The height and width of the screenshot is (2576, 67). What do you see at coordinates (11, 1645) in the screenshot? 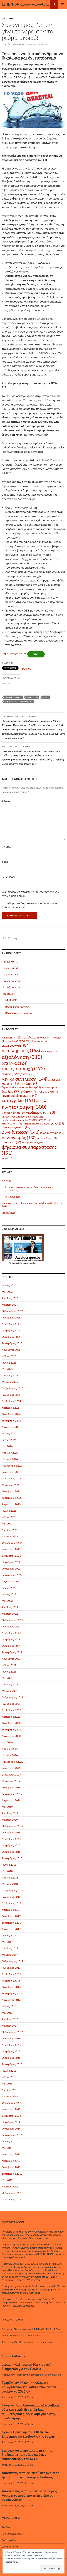
I see `Οκτώβριος 2021` at bounding box center [11, 1645].